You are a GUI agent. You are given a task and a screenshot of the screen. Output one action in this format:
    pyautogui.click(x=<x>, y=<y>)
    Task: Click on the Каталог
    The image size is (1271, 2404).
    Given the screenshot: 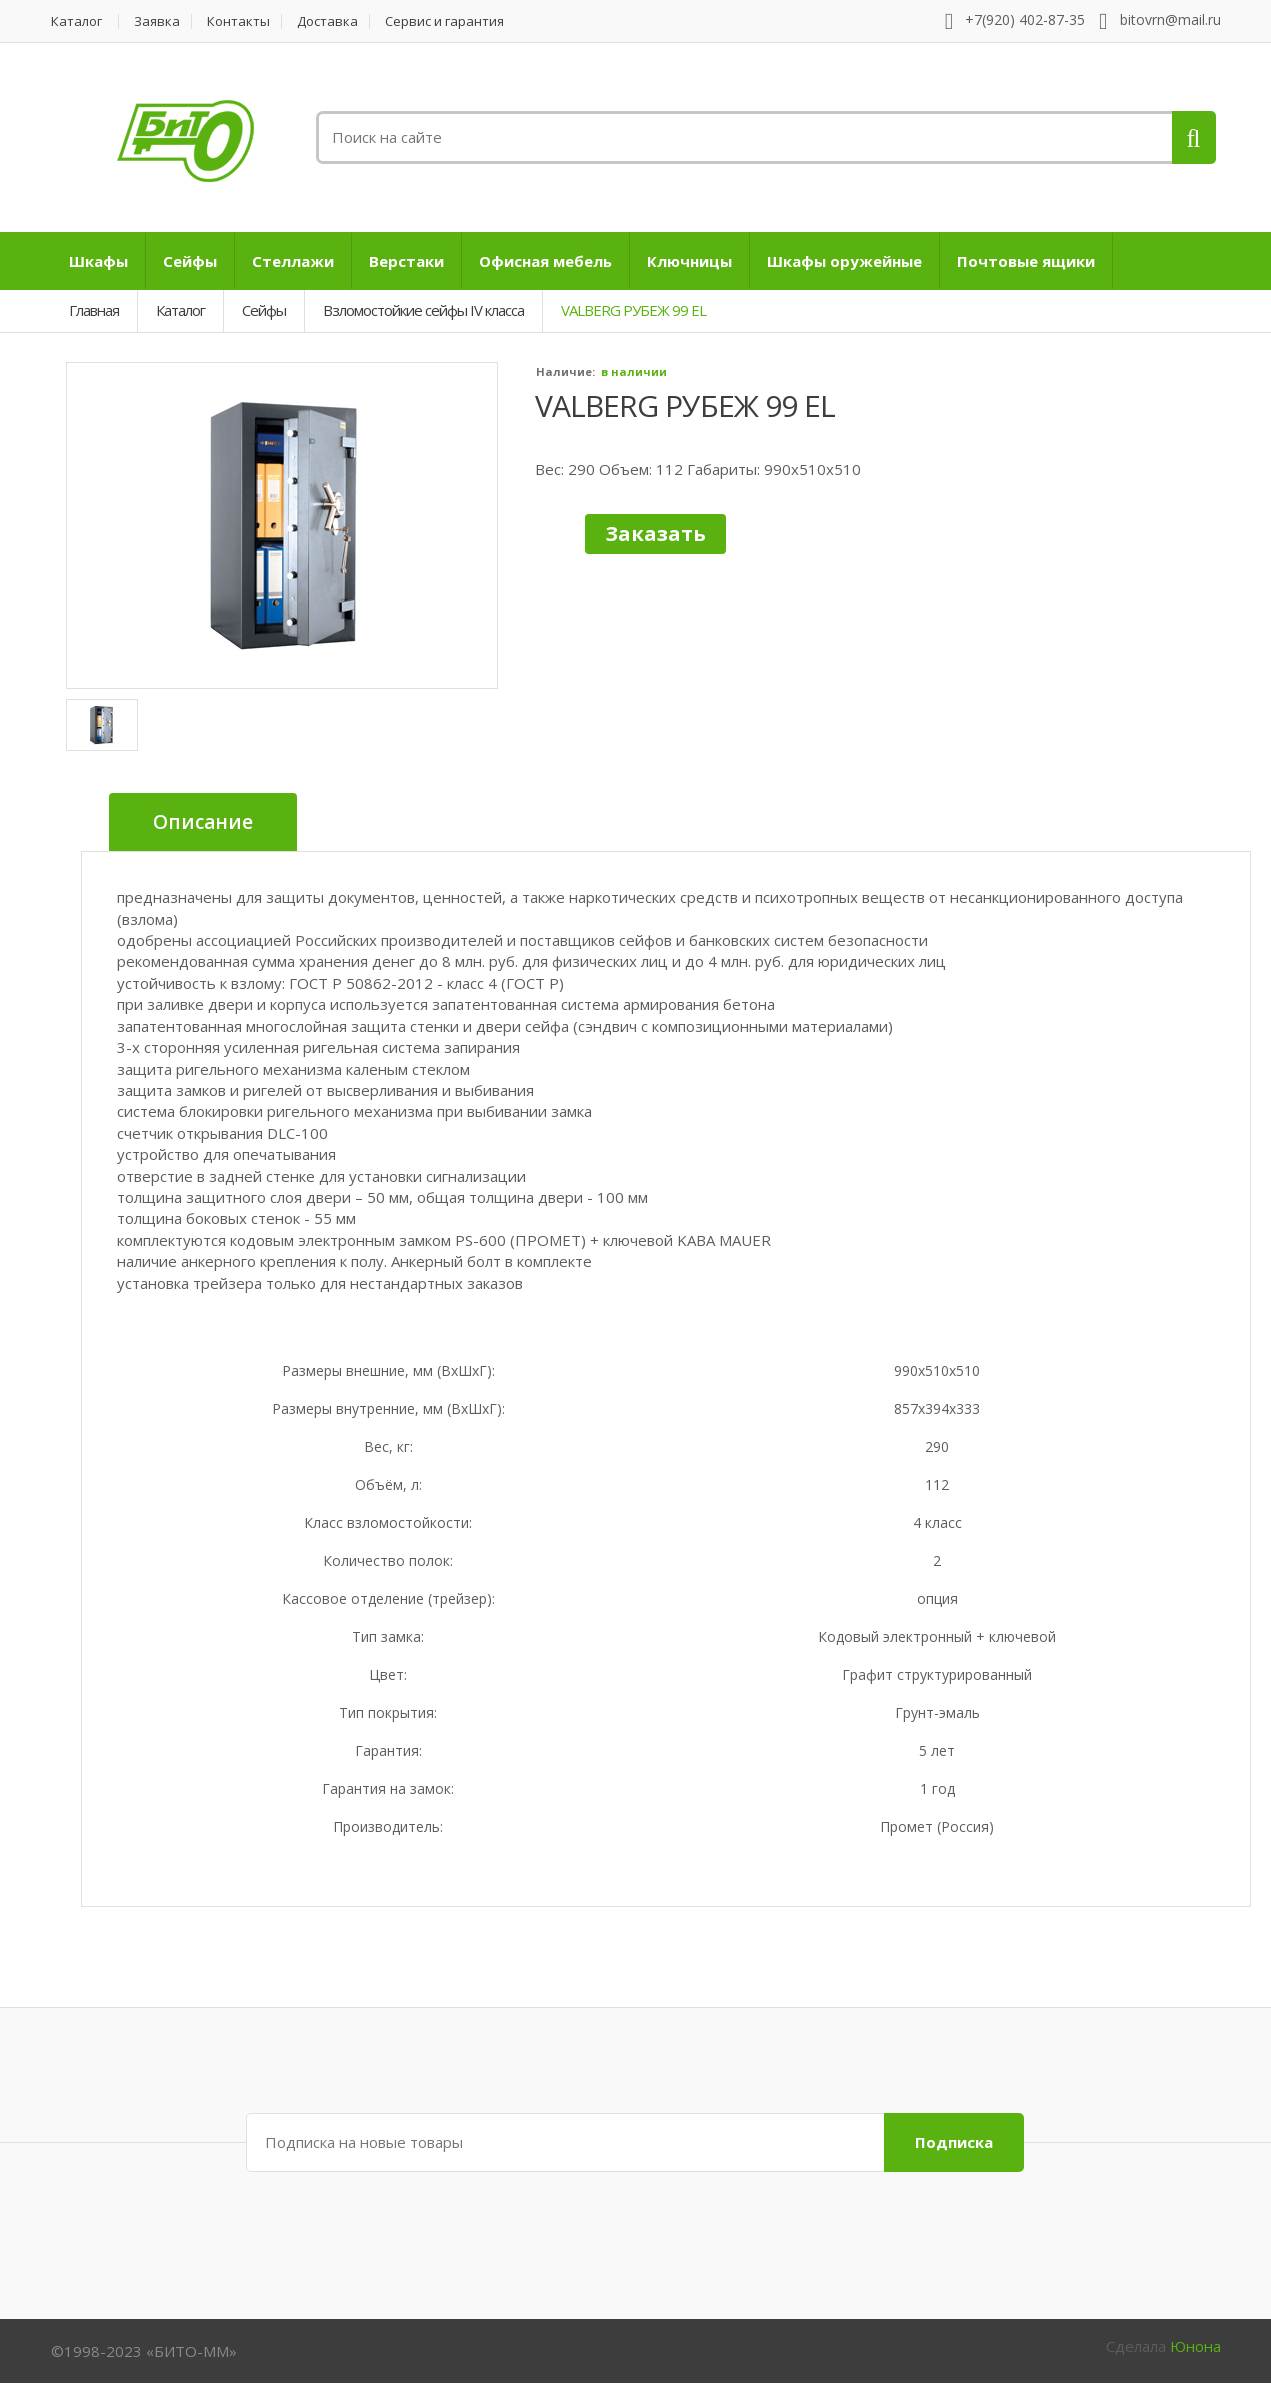 What is the action you would take?
    pyautogui.click(x=76, y=21)
    